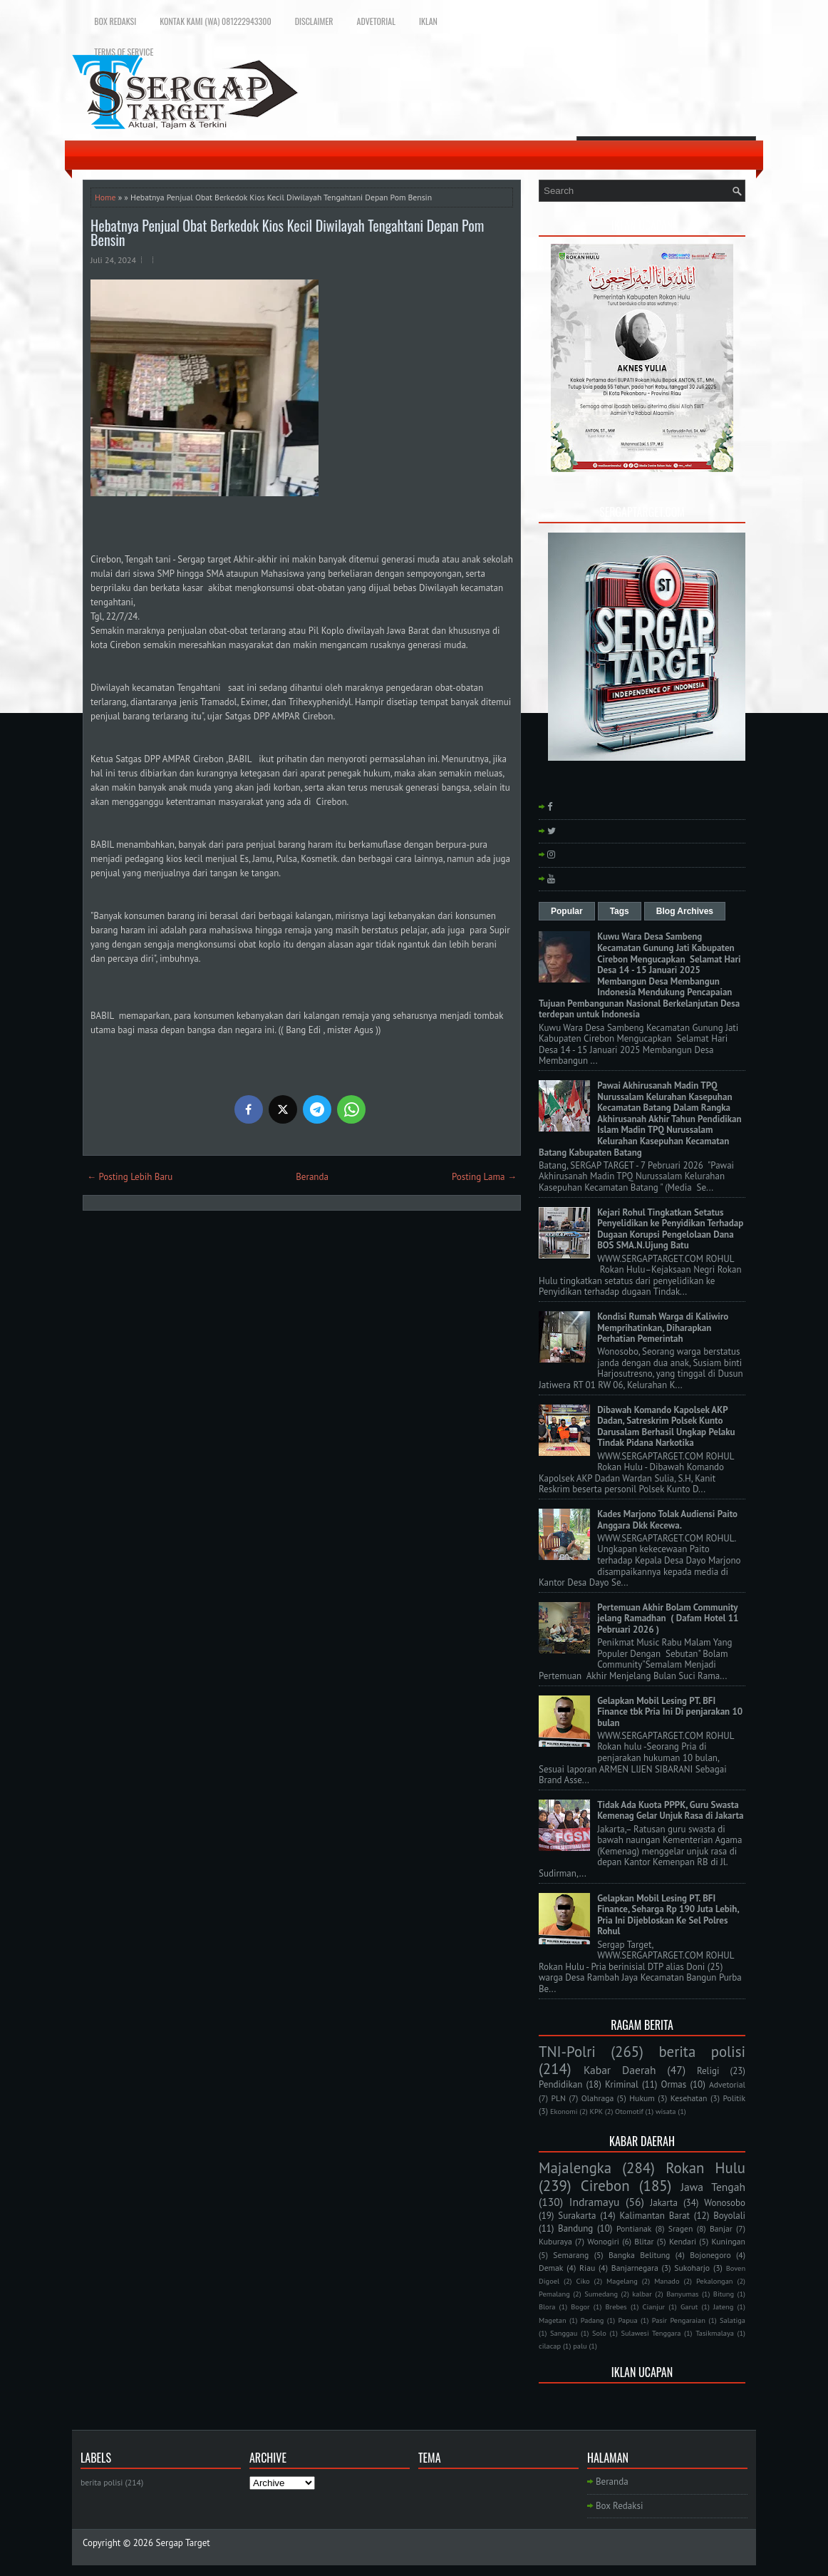 This screenshot has width=828, height=2576. What do you see at coordinates (721, 2228) in the screenshot?
I see `Banjar` at bounding box center [721, 2228].